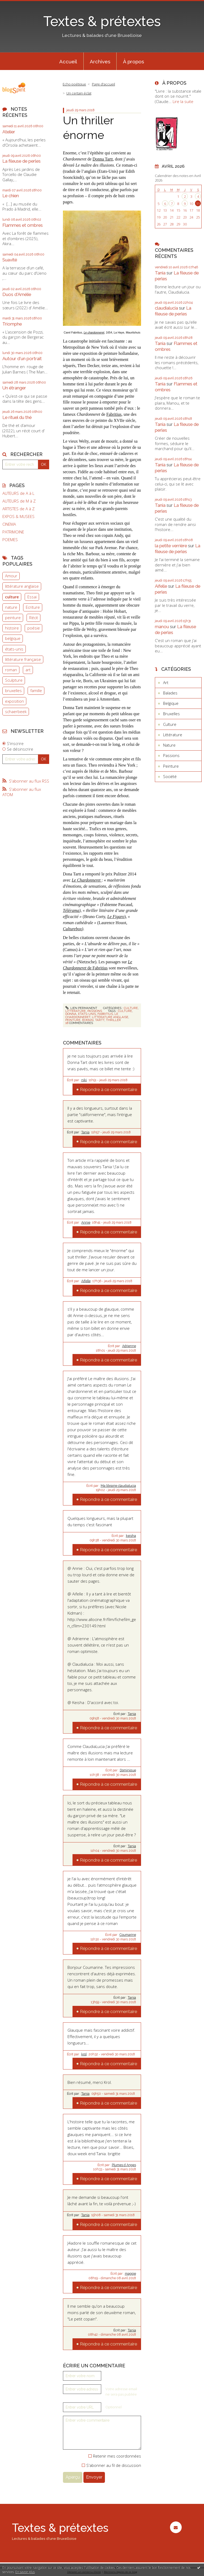  What do you see at coordinates (68, 61) in the screenshot?
I see `Accueil` at bounding box center [68, 61].